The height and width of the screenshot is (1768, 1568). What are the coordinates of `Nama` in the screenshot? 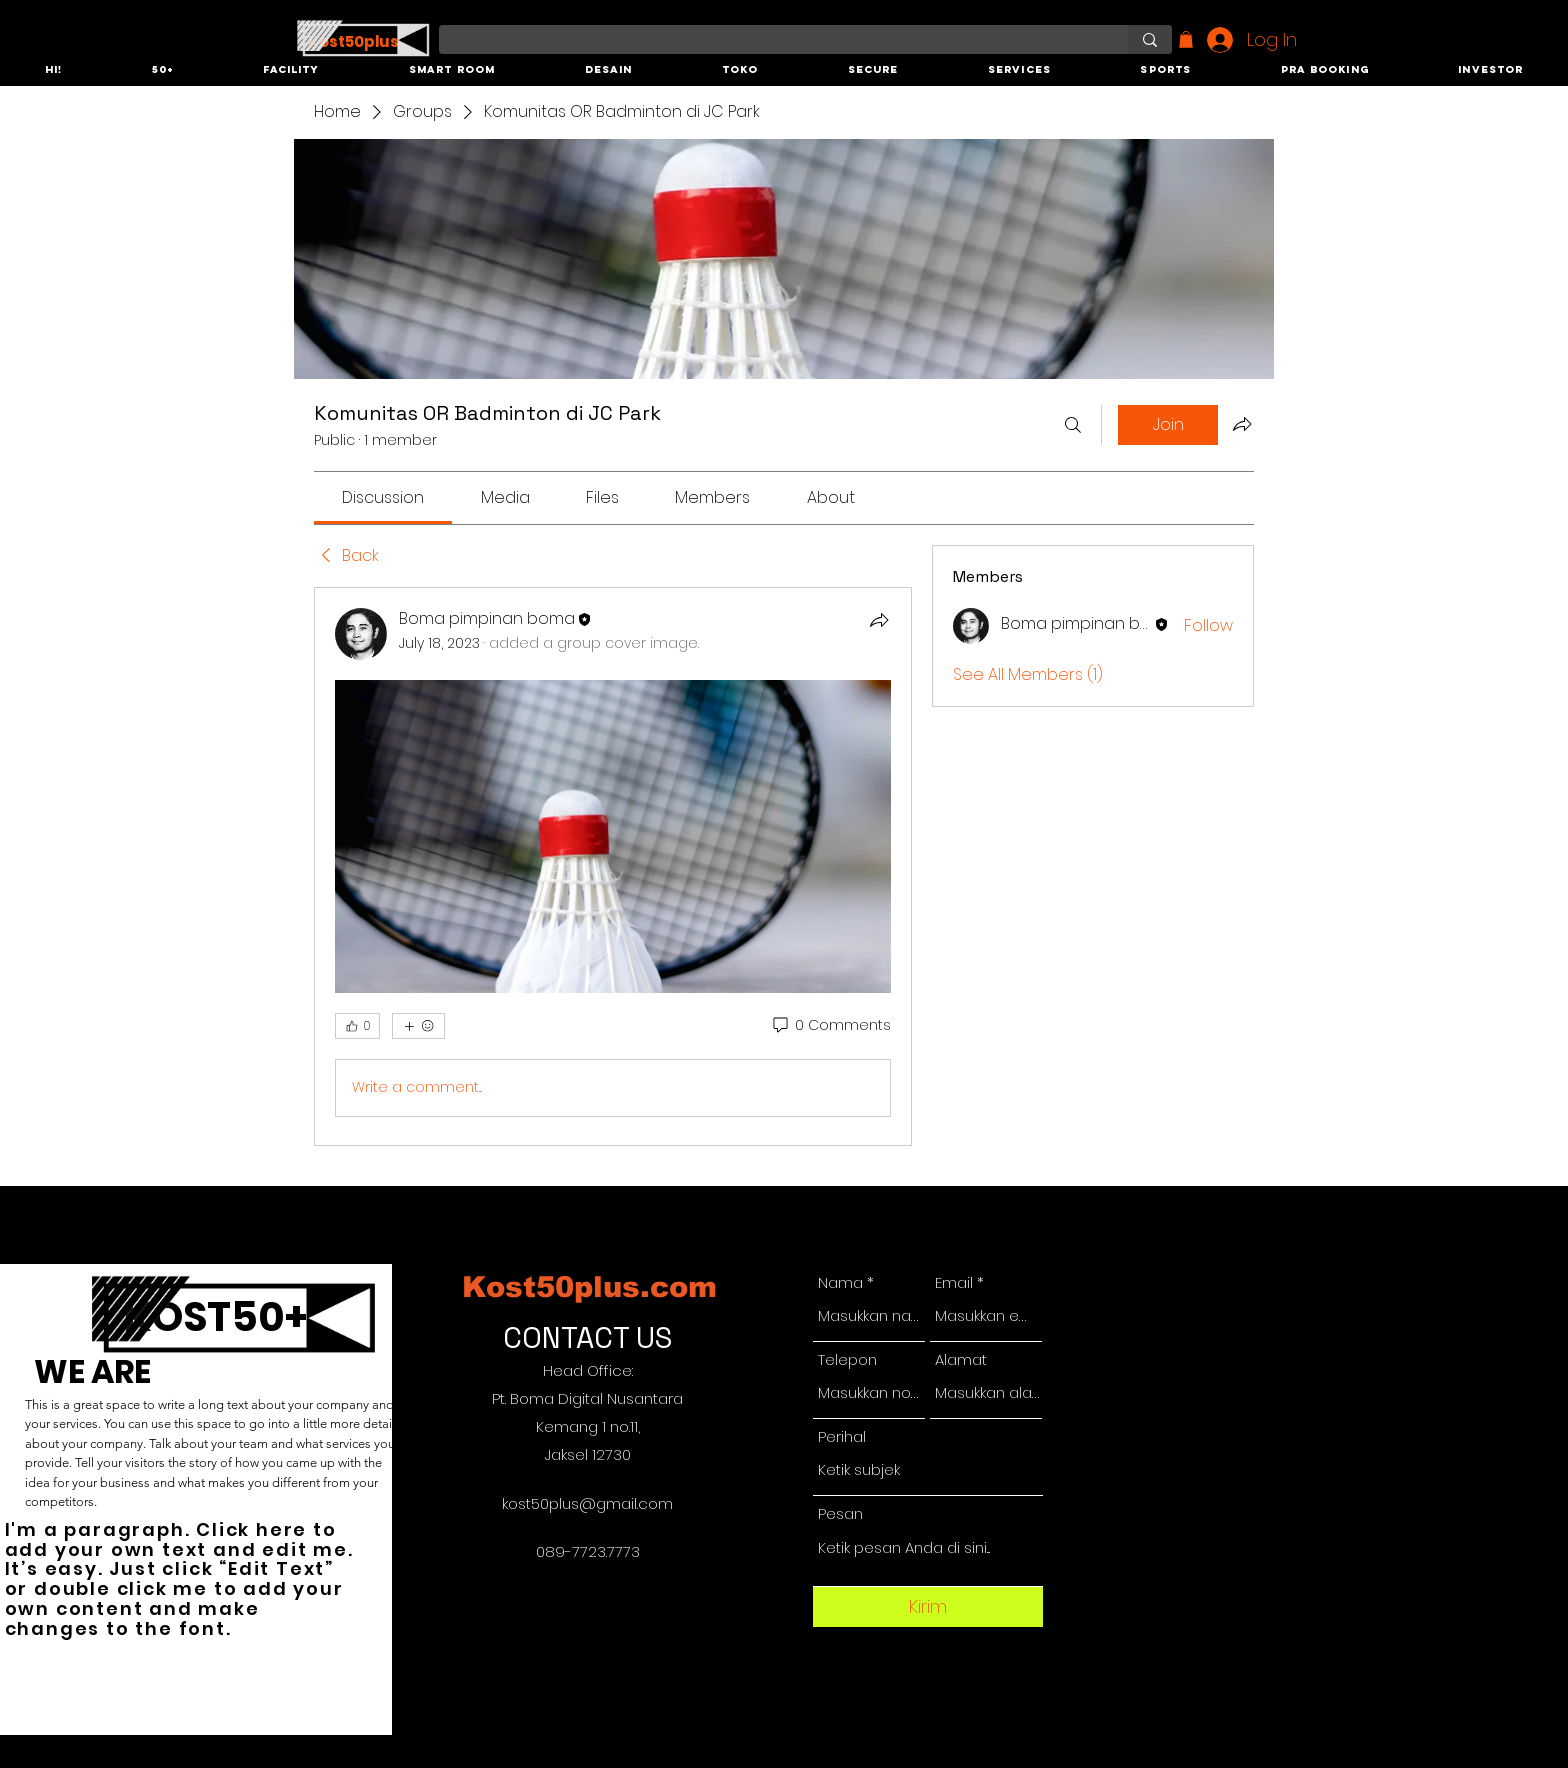 It's located at (840, 1282).